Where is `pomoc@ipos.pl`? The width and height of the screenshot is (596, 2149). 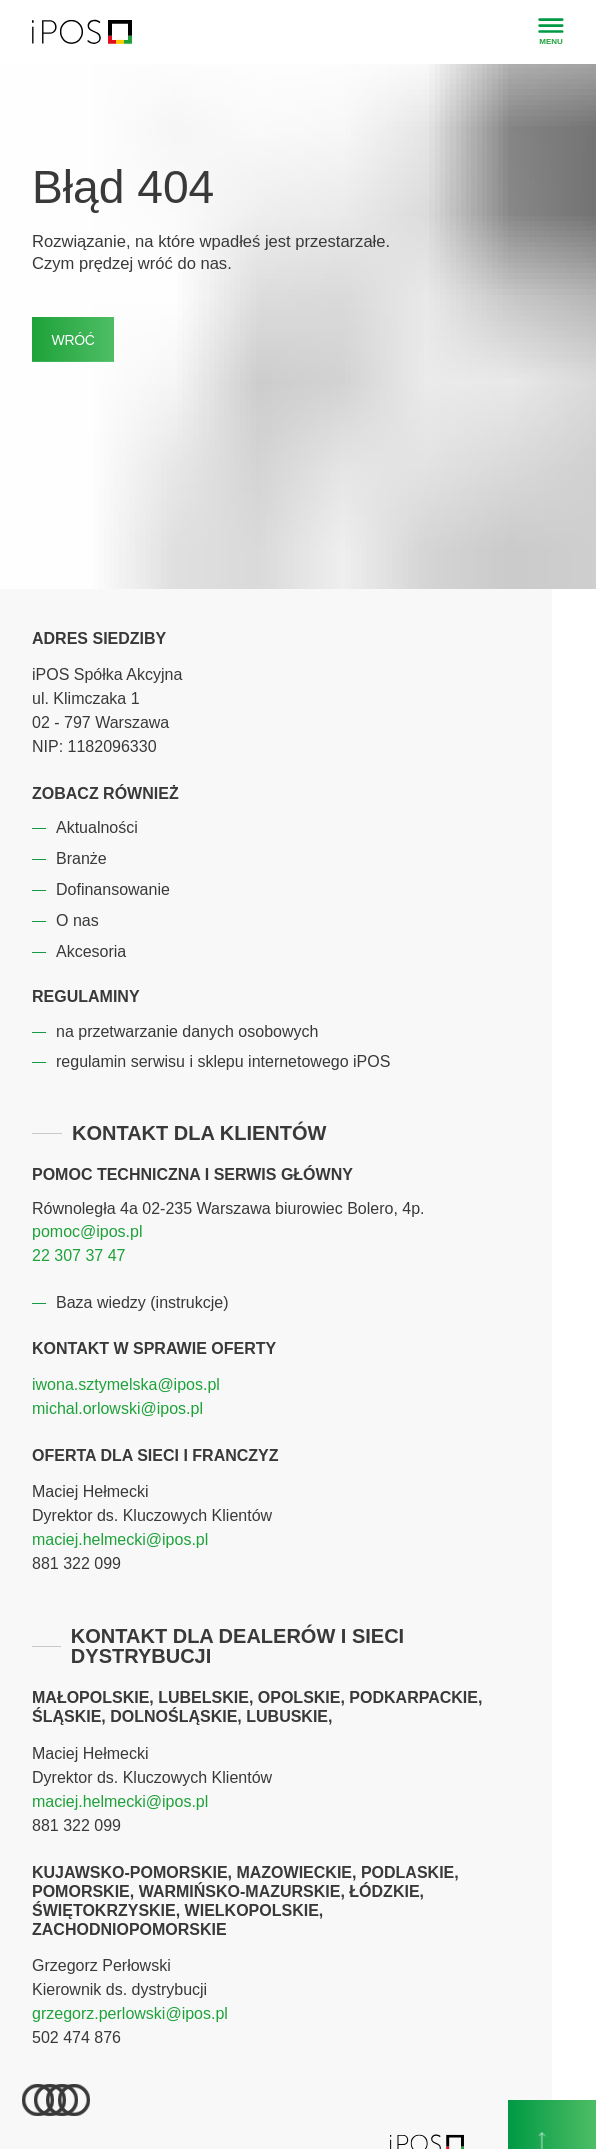
pomoc@ipos.pl is located at coordinates (87, 1231).